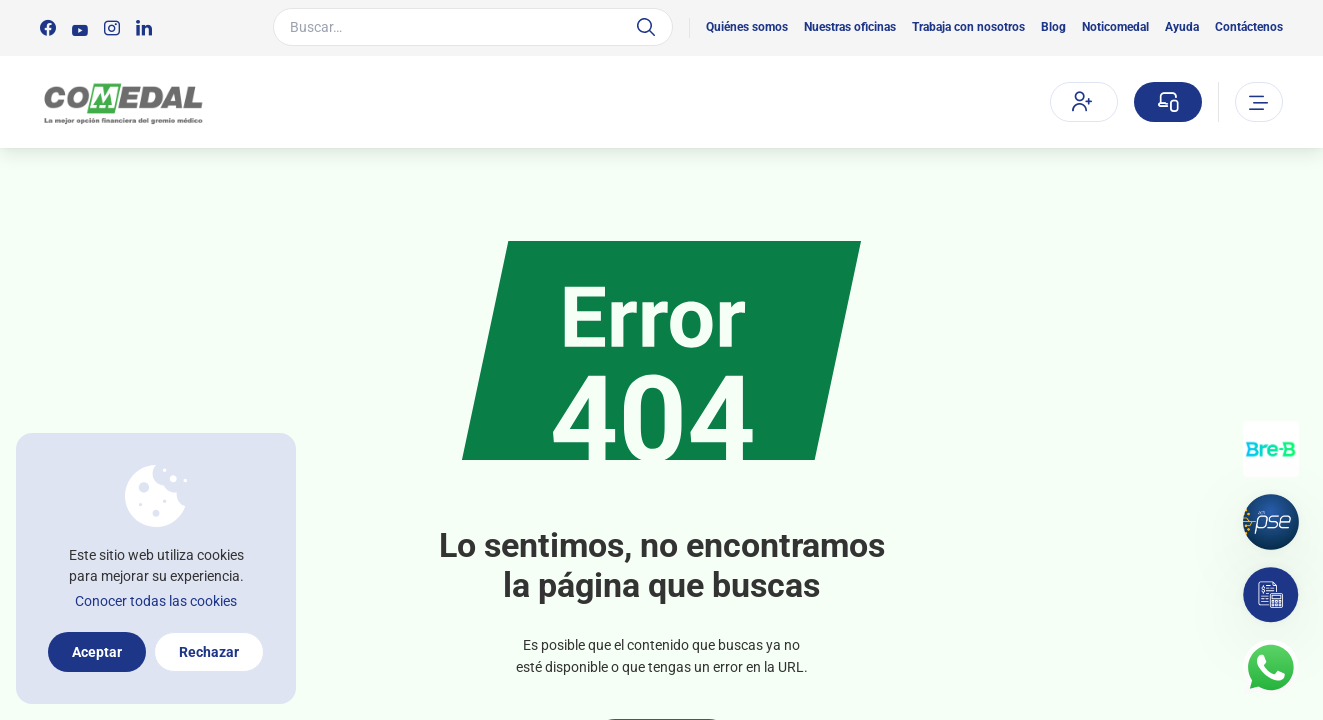 The width and height of the screenshot is (1323, 720). What do you see at coordinates (122, 102) in the screenshot?
I see `[Logo Comedal]` at bounding box center [122, 102].